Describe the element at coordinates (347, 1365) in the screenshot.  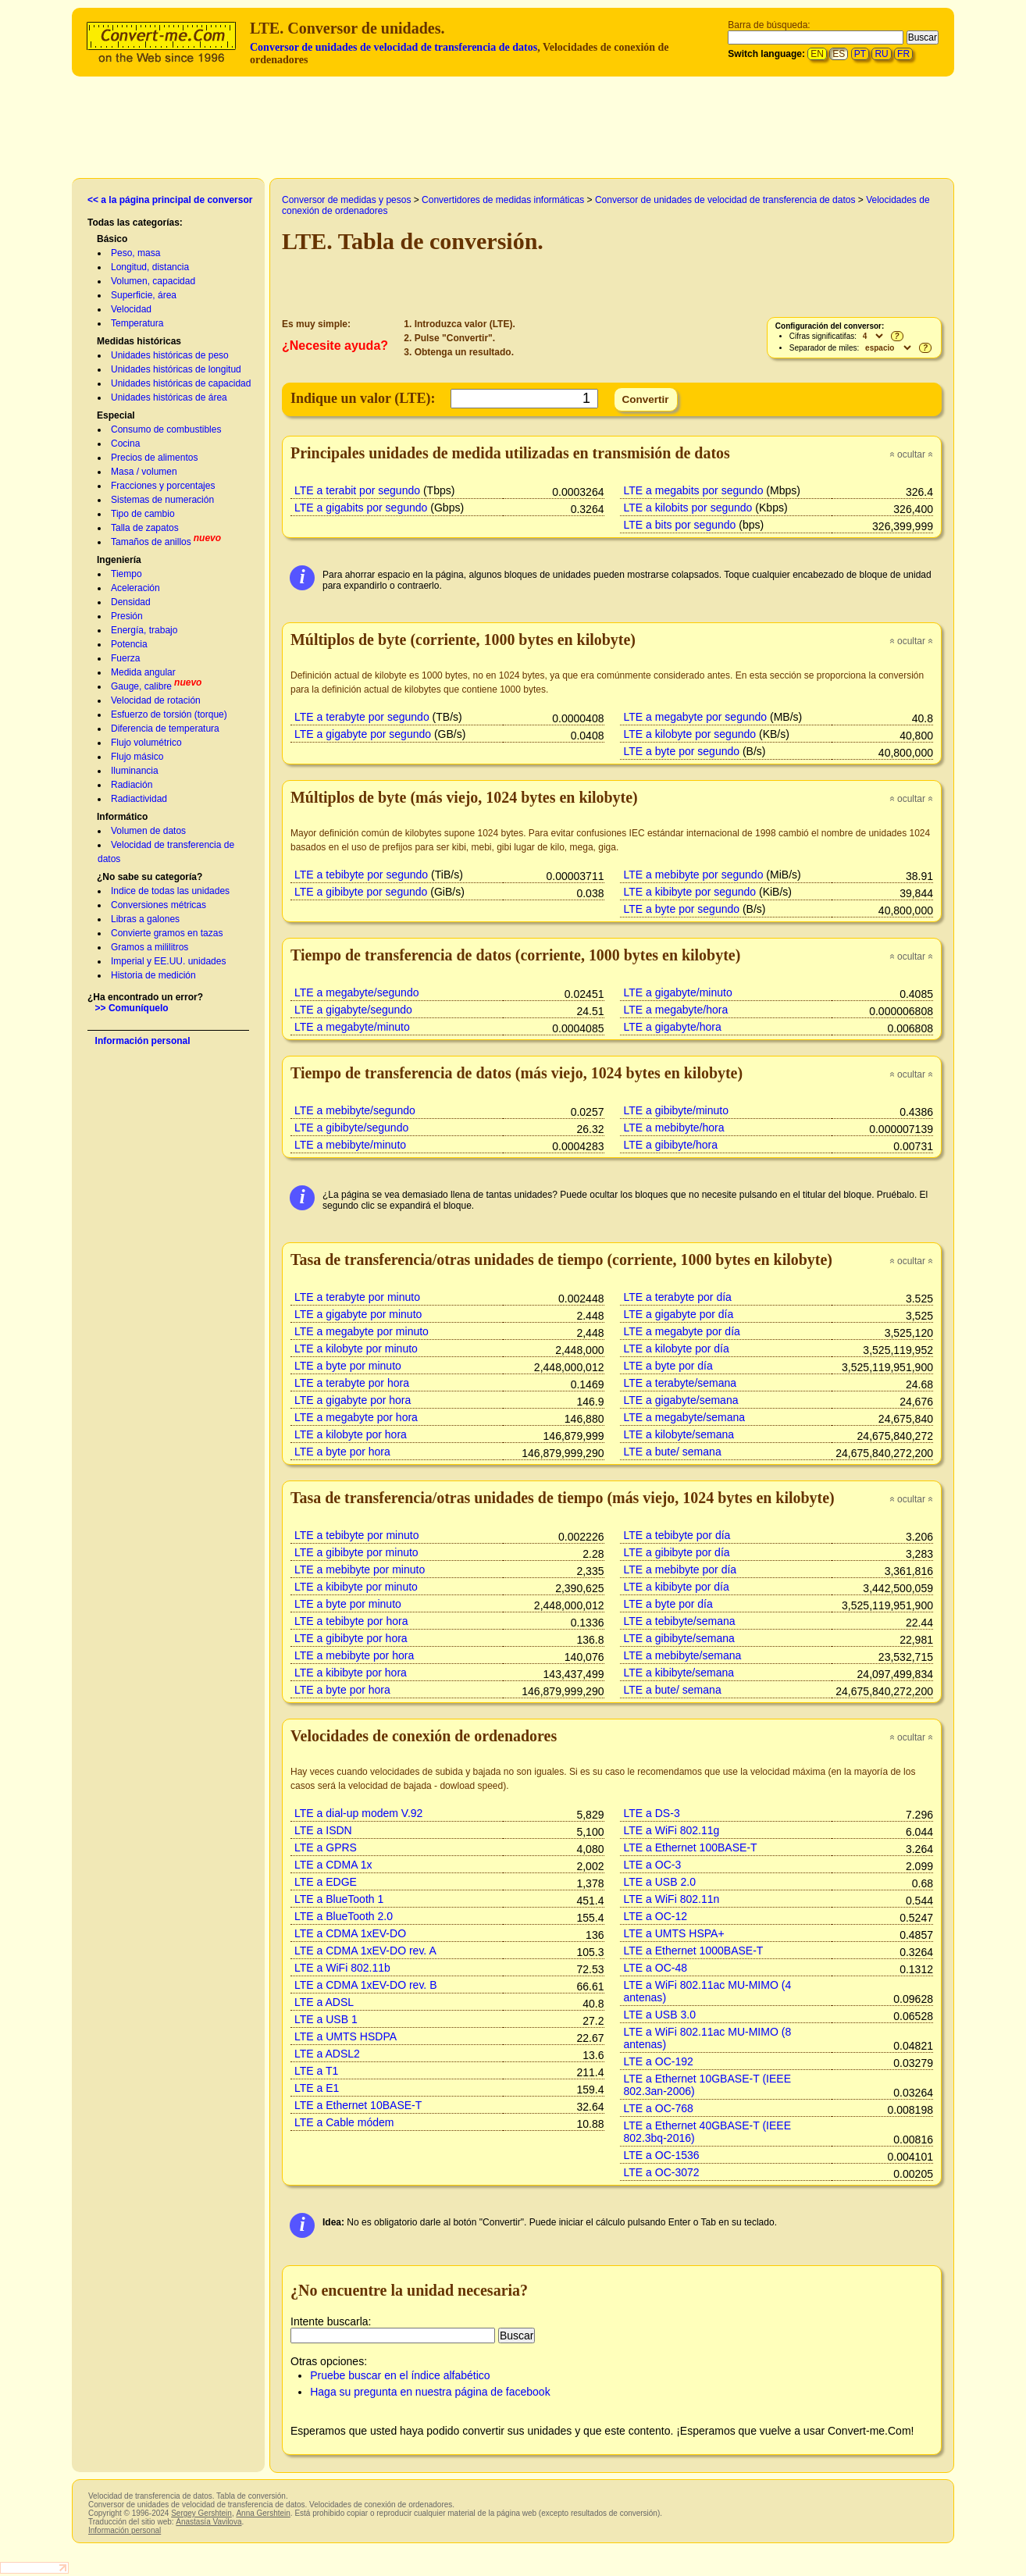
I see `LTE a byte por minuto` at that location.